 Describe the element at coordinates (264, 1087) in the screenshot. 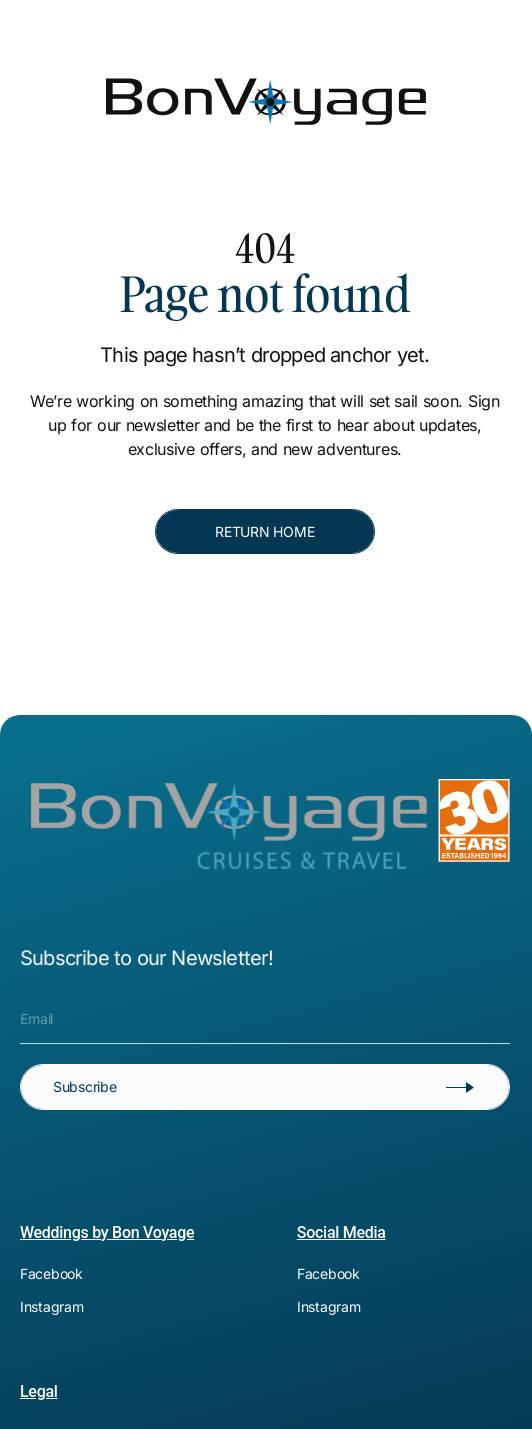

I see `[Subscribe]` at that location.